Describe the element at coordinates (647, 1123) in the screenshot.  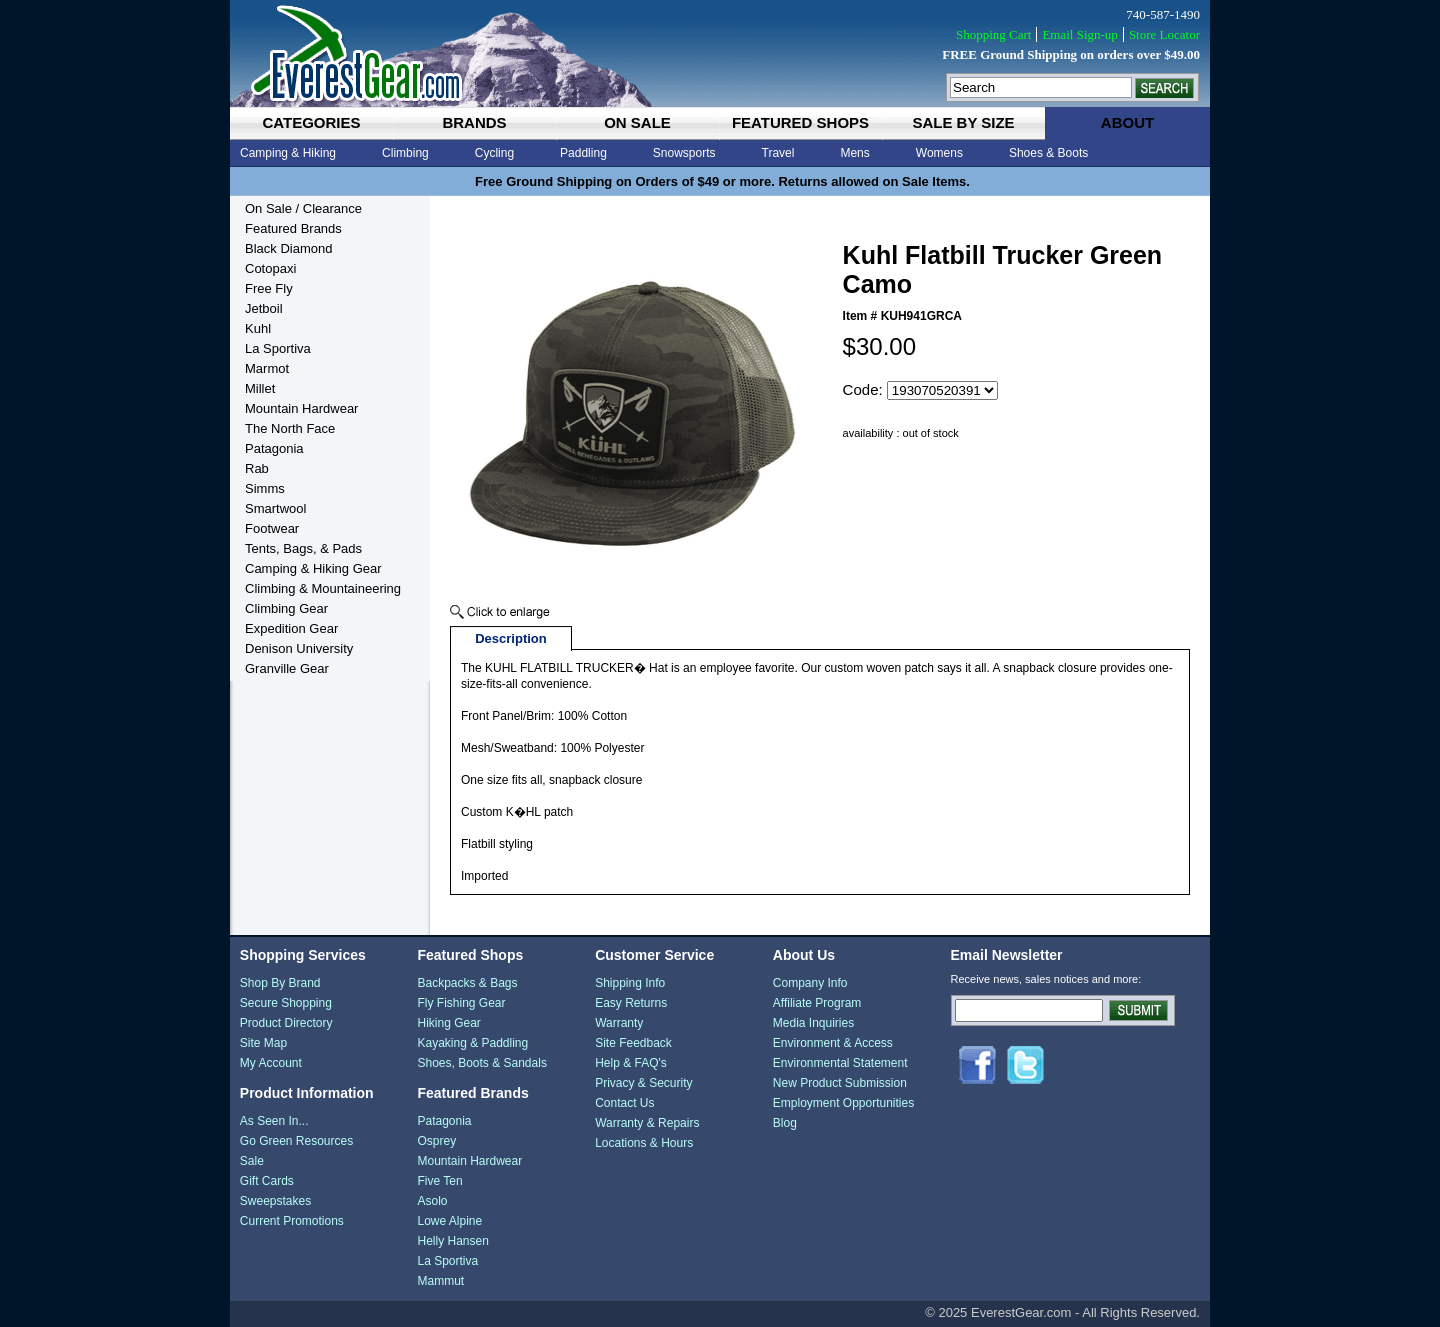
I see `Warranty & Repairs` at that location.